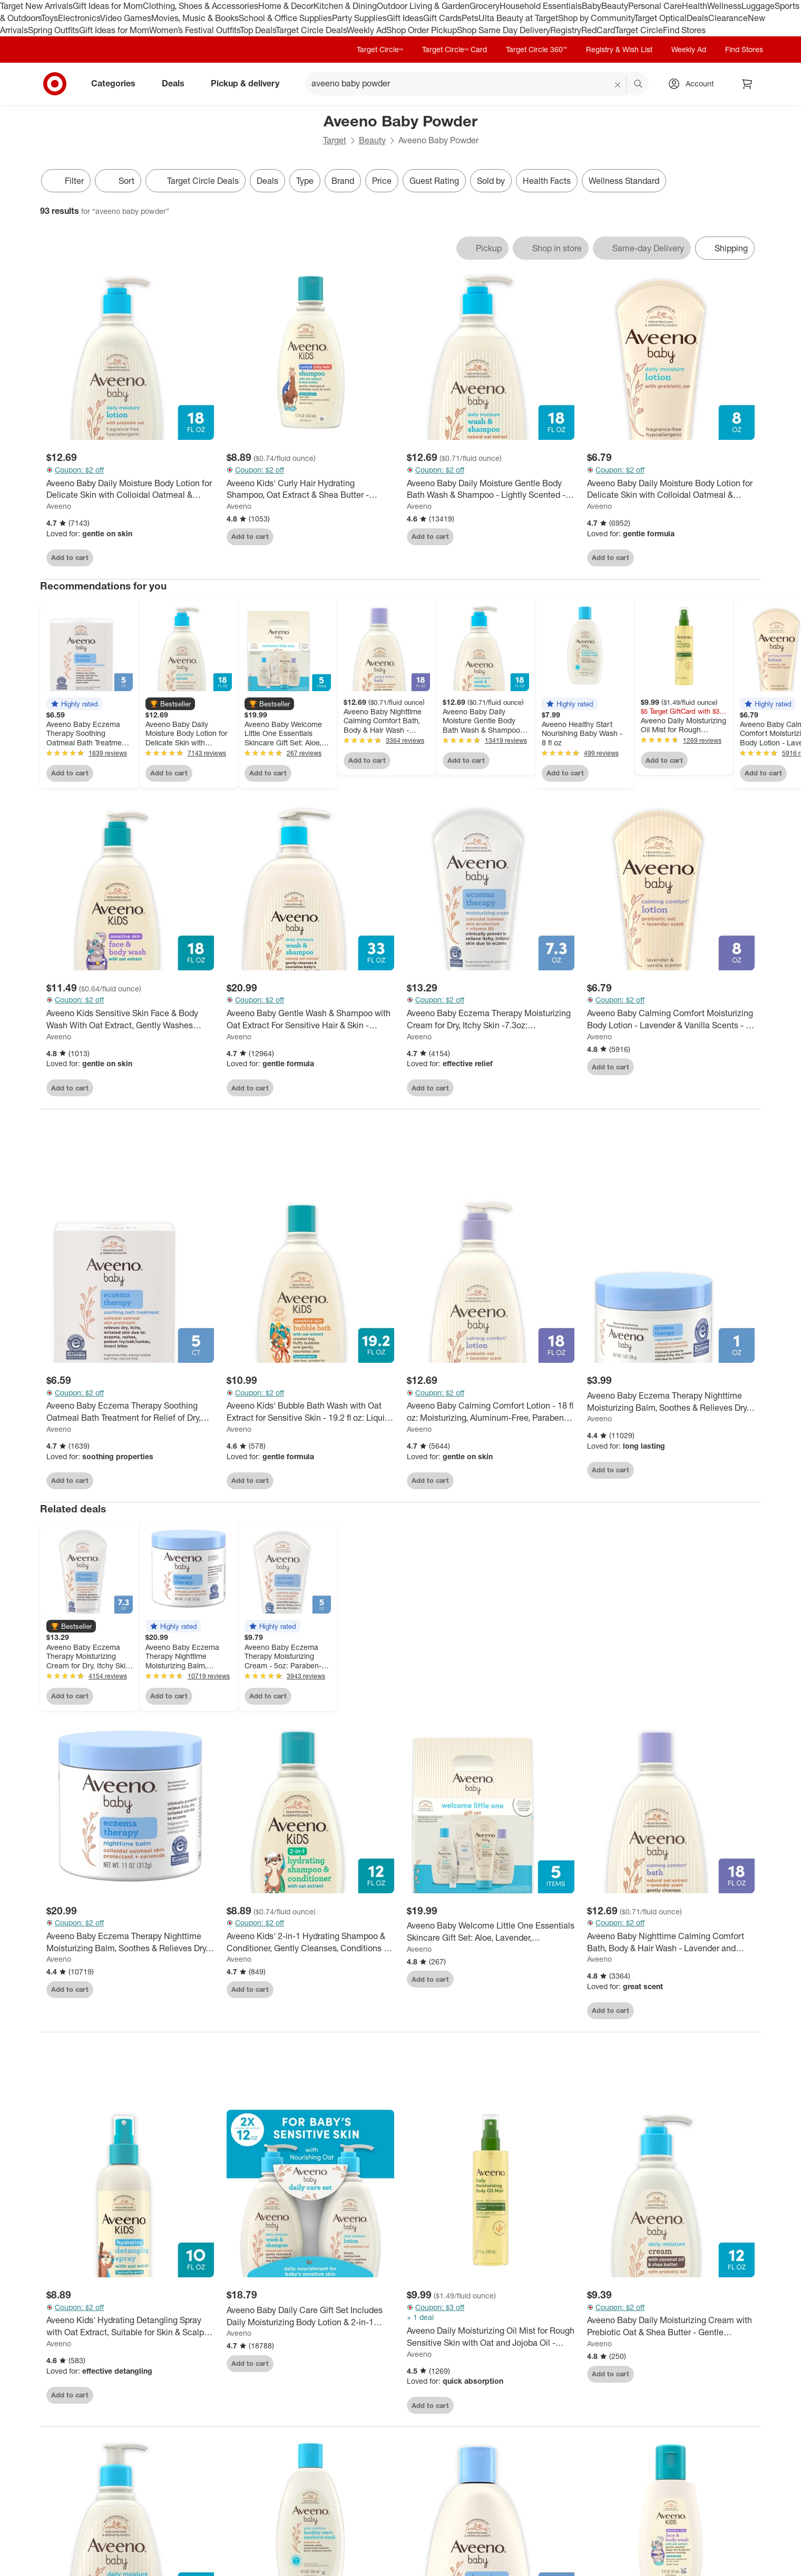 The width and height of the screenshot is (801, 2576). What do you see at coordinates (286, 6) in the screenshot?
I see `Home & Decor` at bounding box center [286, 6].